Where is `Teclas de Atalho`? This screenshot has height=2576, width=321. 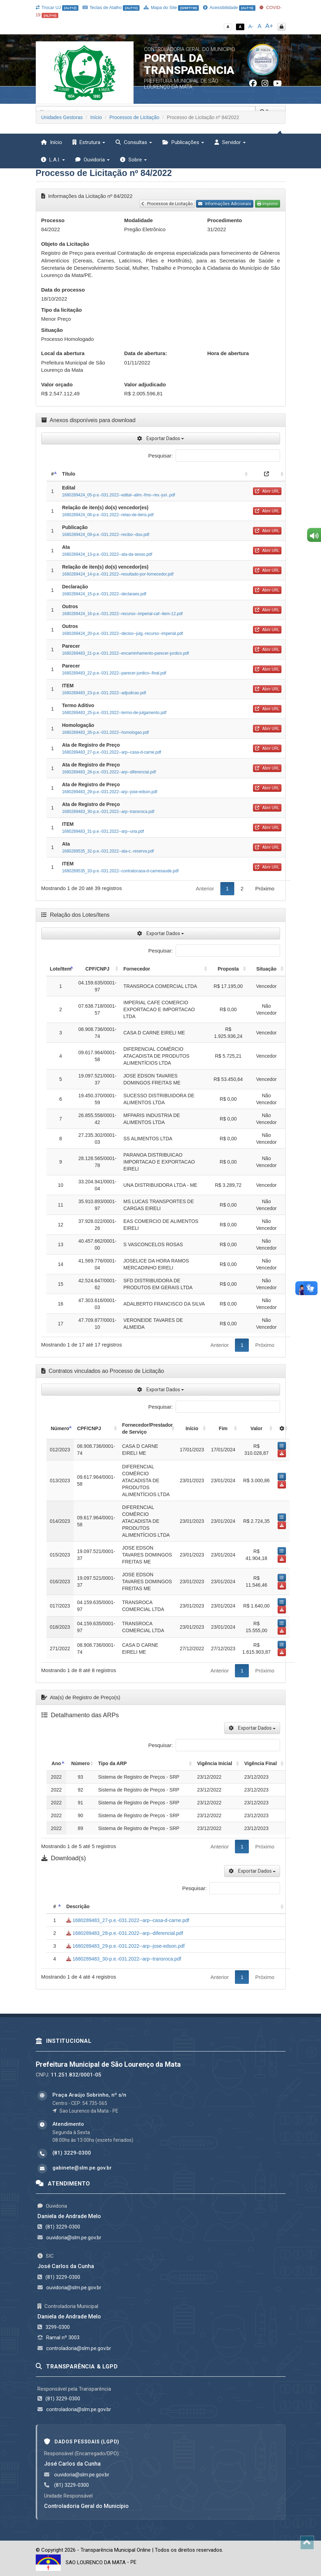 Teclas de Atalho is located at coordinates (111, 7).